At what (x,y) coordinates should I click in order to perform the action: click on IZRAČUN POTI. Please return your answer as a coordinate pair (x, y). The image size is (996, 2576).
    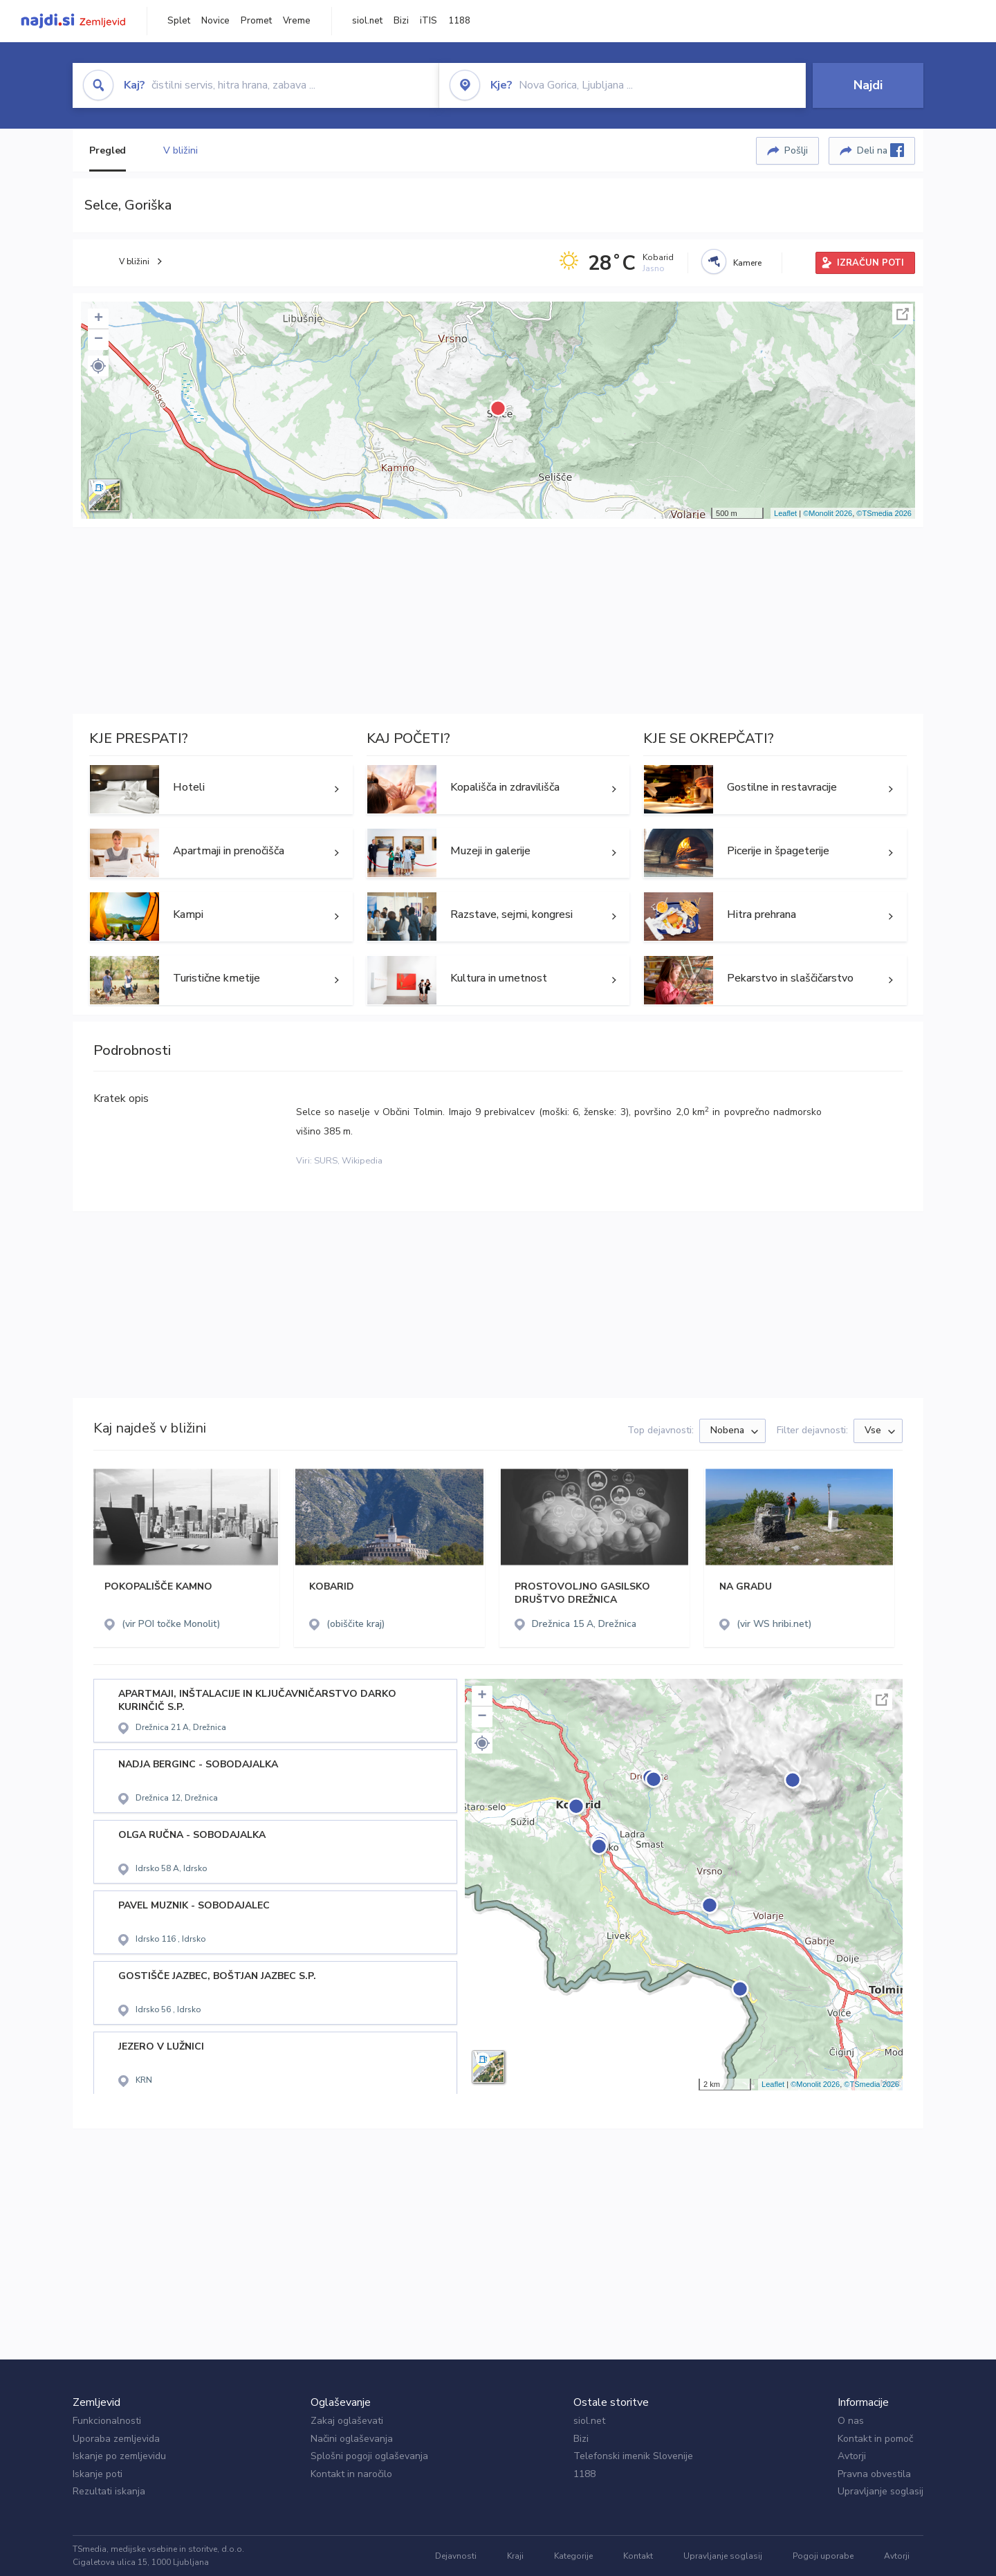
    Looking at the image, I should click on (870, 263).